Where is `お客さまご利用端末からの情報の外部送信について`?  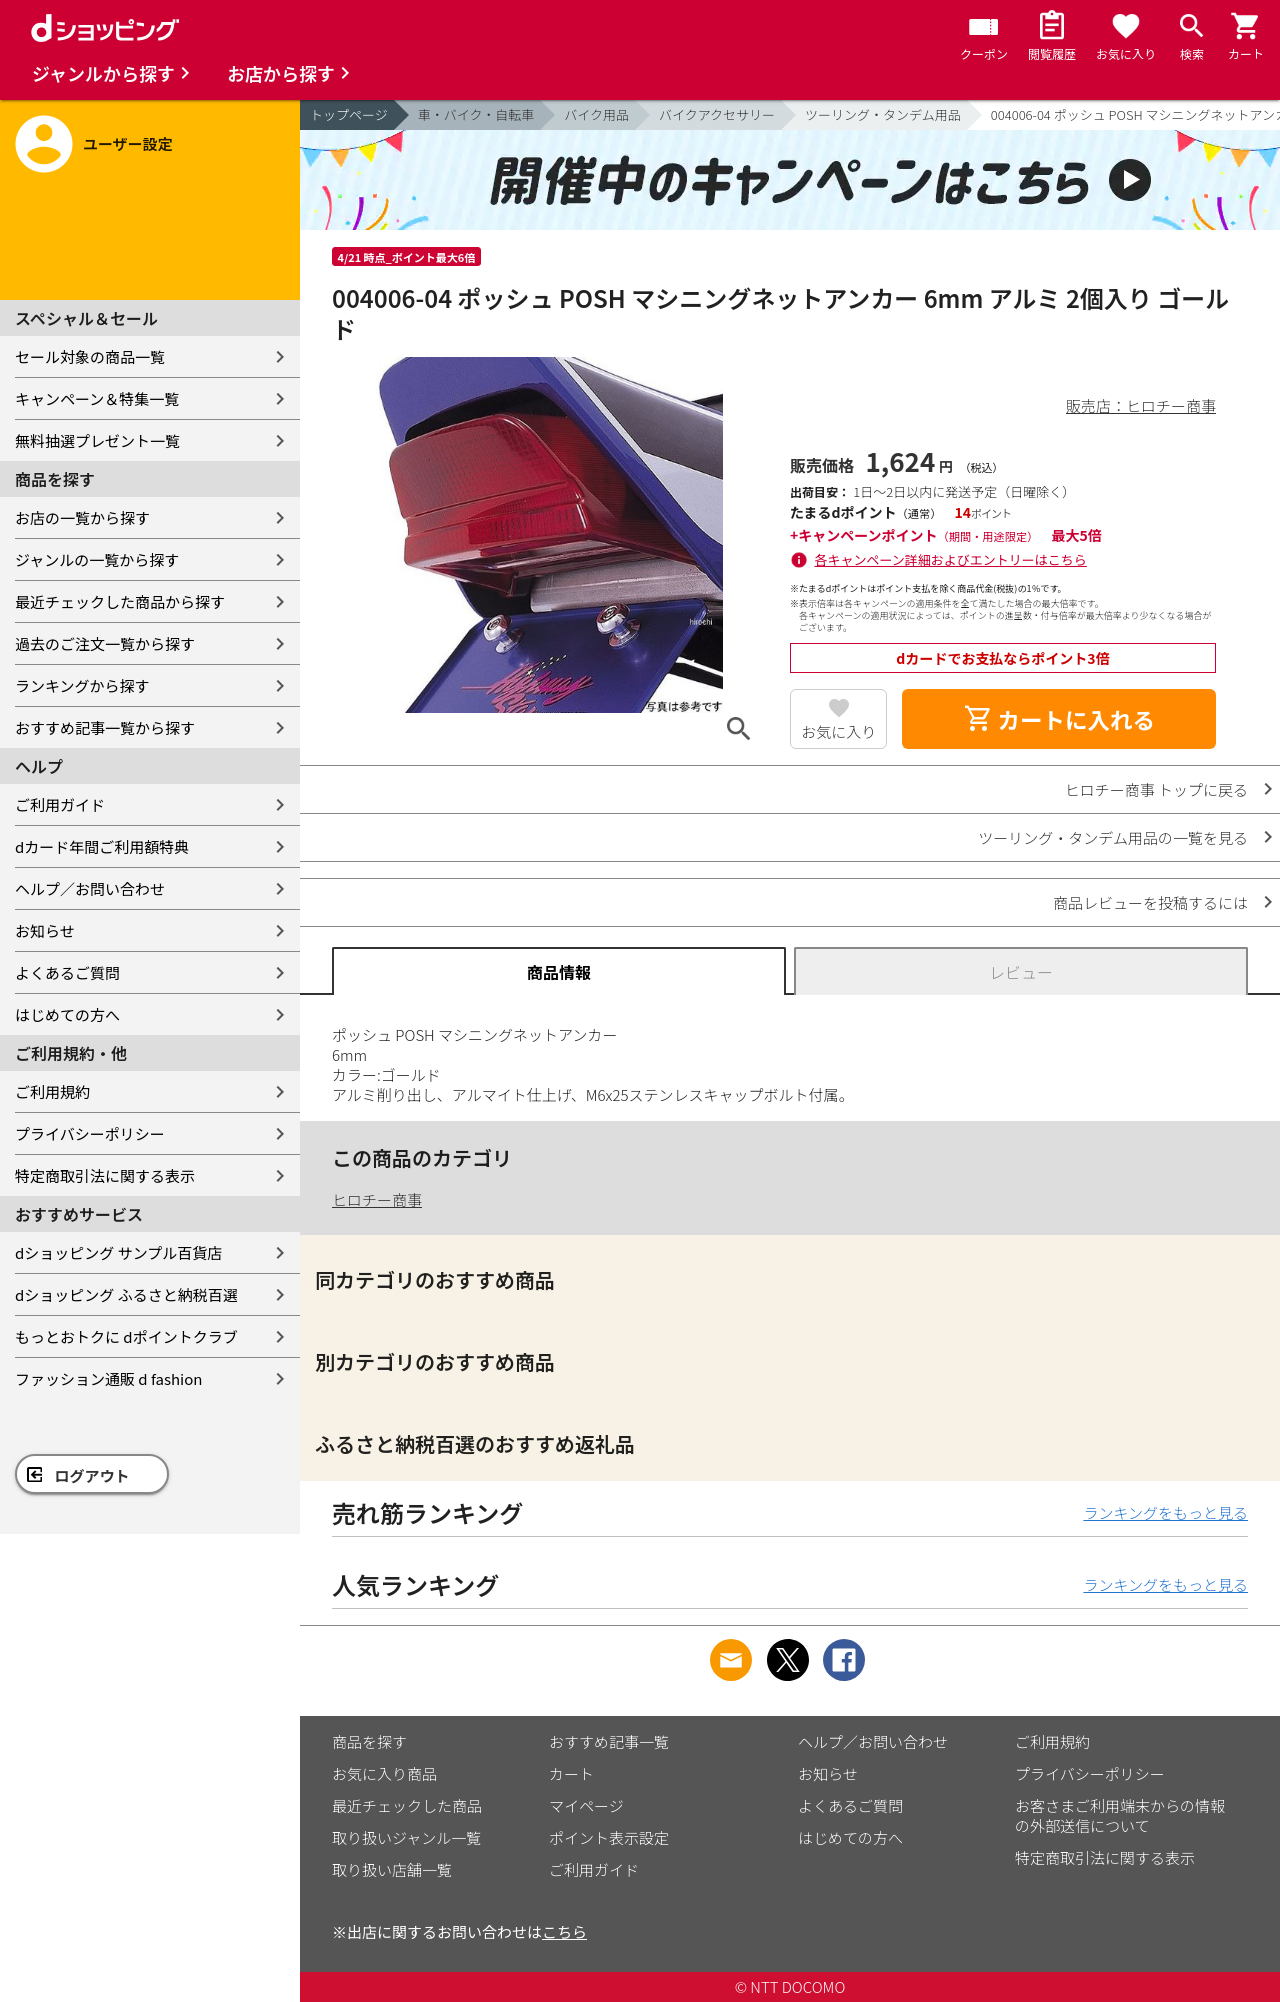
お客さまご利用端末からの情報の外部送信について is located at coordinates (1120, 1815).